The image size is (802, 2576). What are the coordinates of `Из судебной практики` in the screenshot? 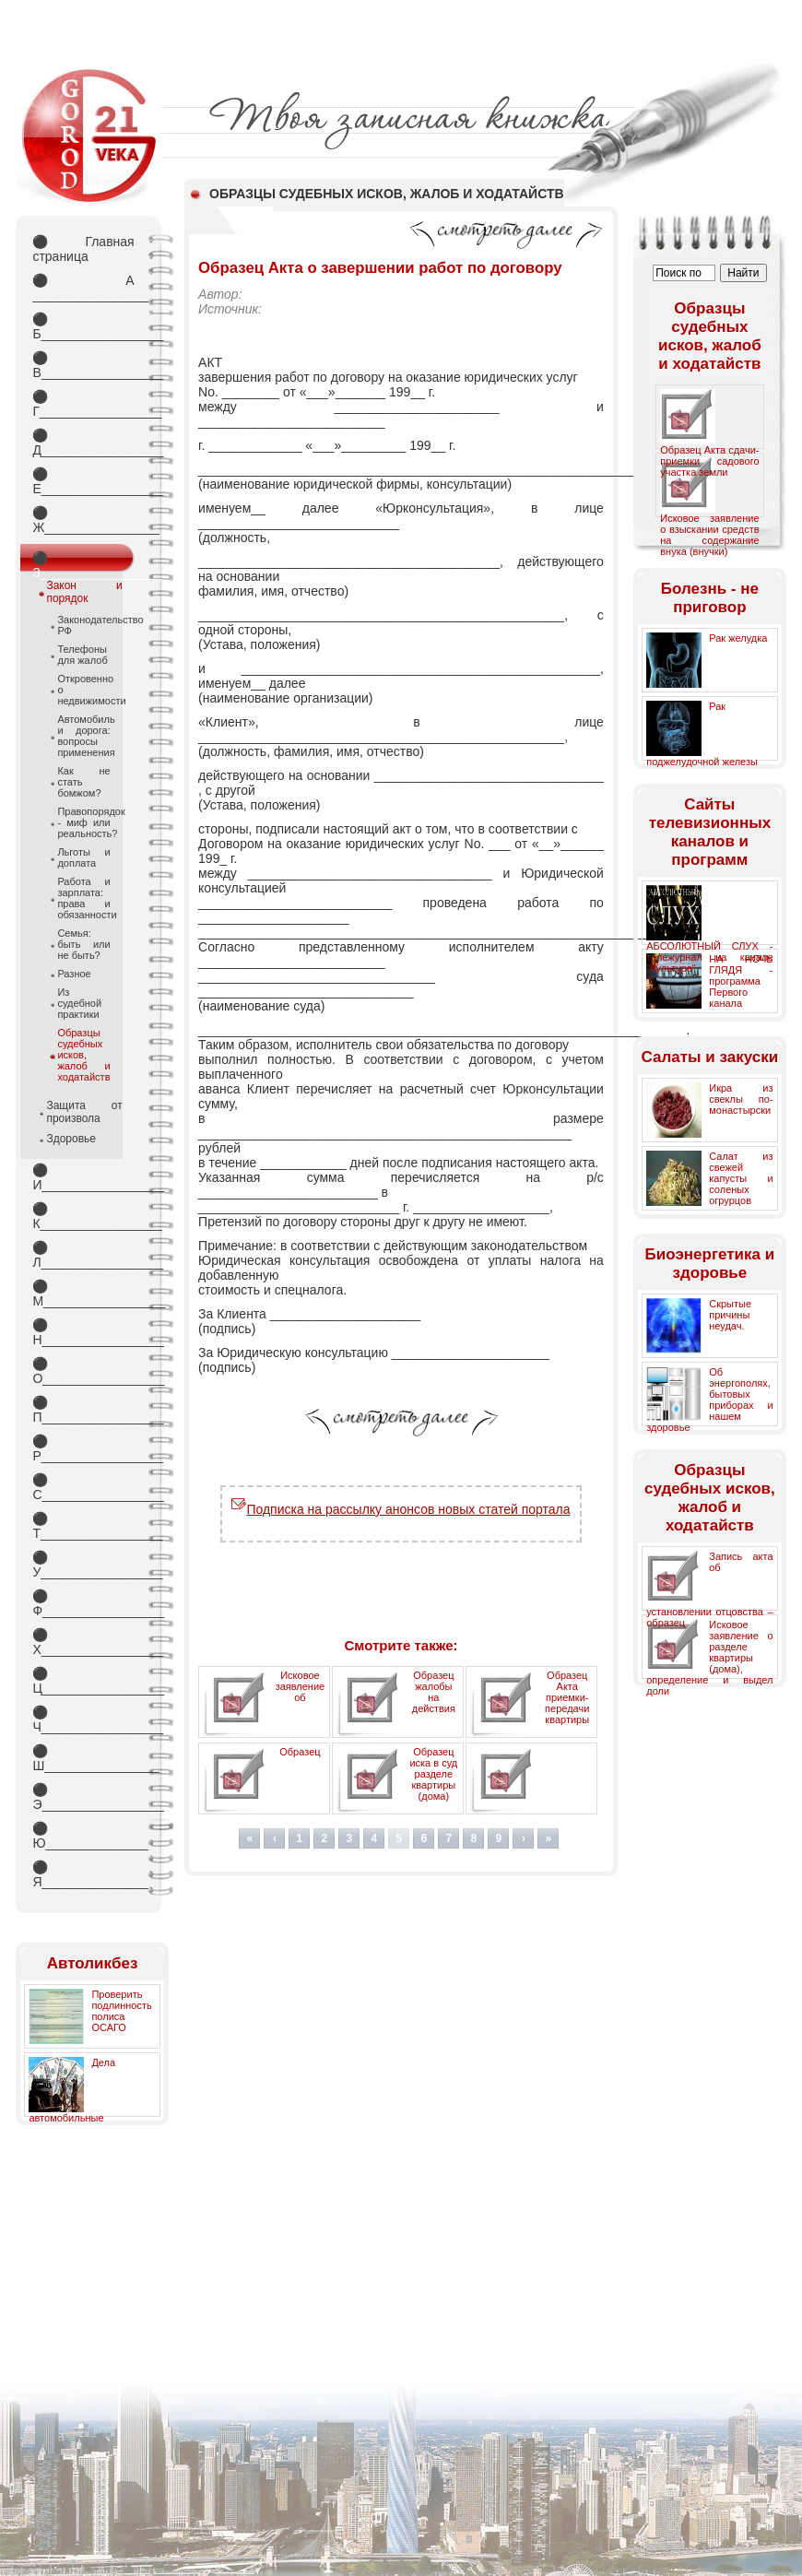 It's located at (79, 1003).